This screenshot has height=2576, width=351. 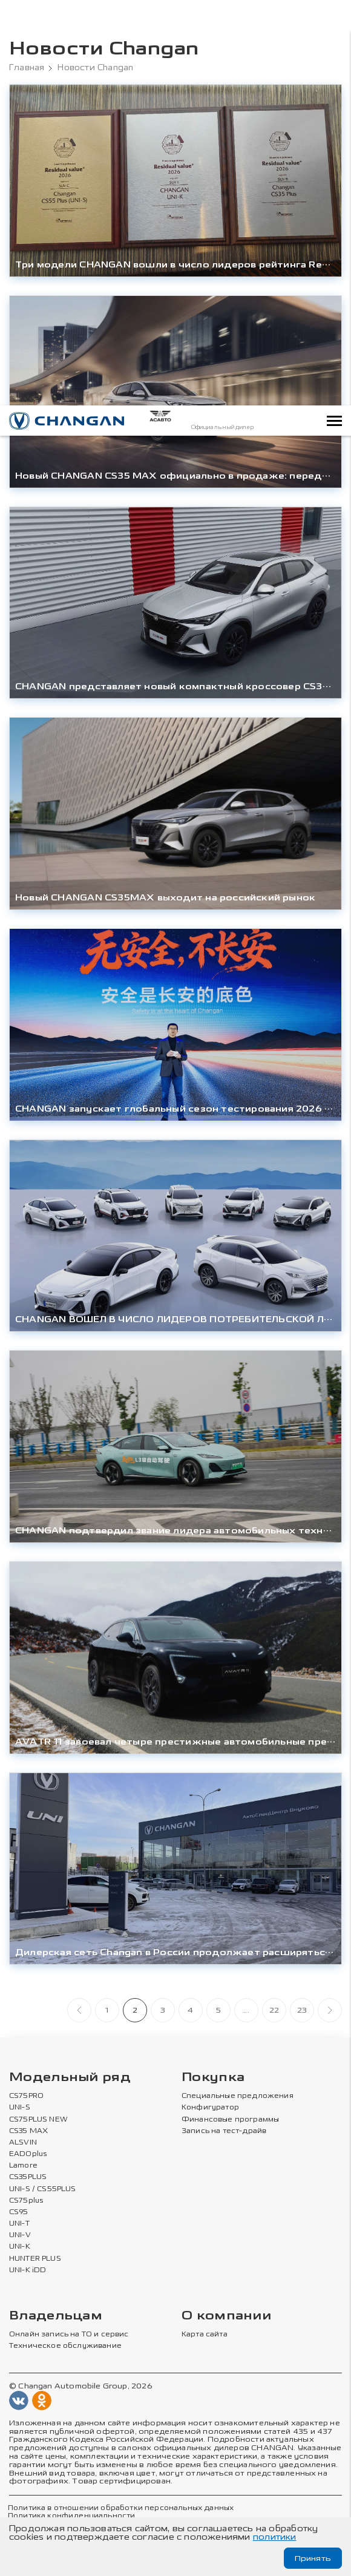 What do you see at coordinates (38, 2119) in the screenshot?
I see `CS75PLUS NEW` at bounding box center [38, 2119].